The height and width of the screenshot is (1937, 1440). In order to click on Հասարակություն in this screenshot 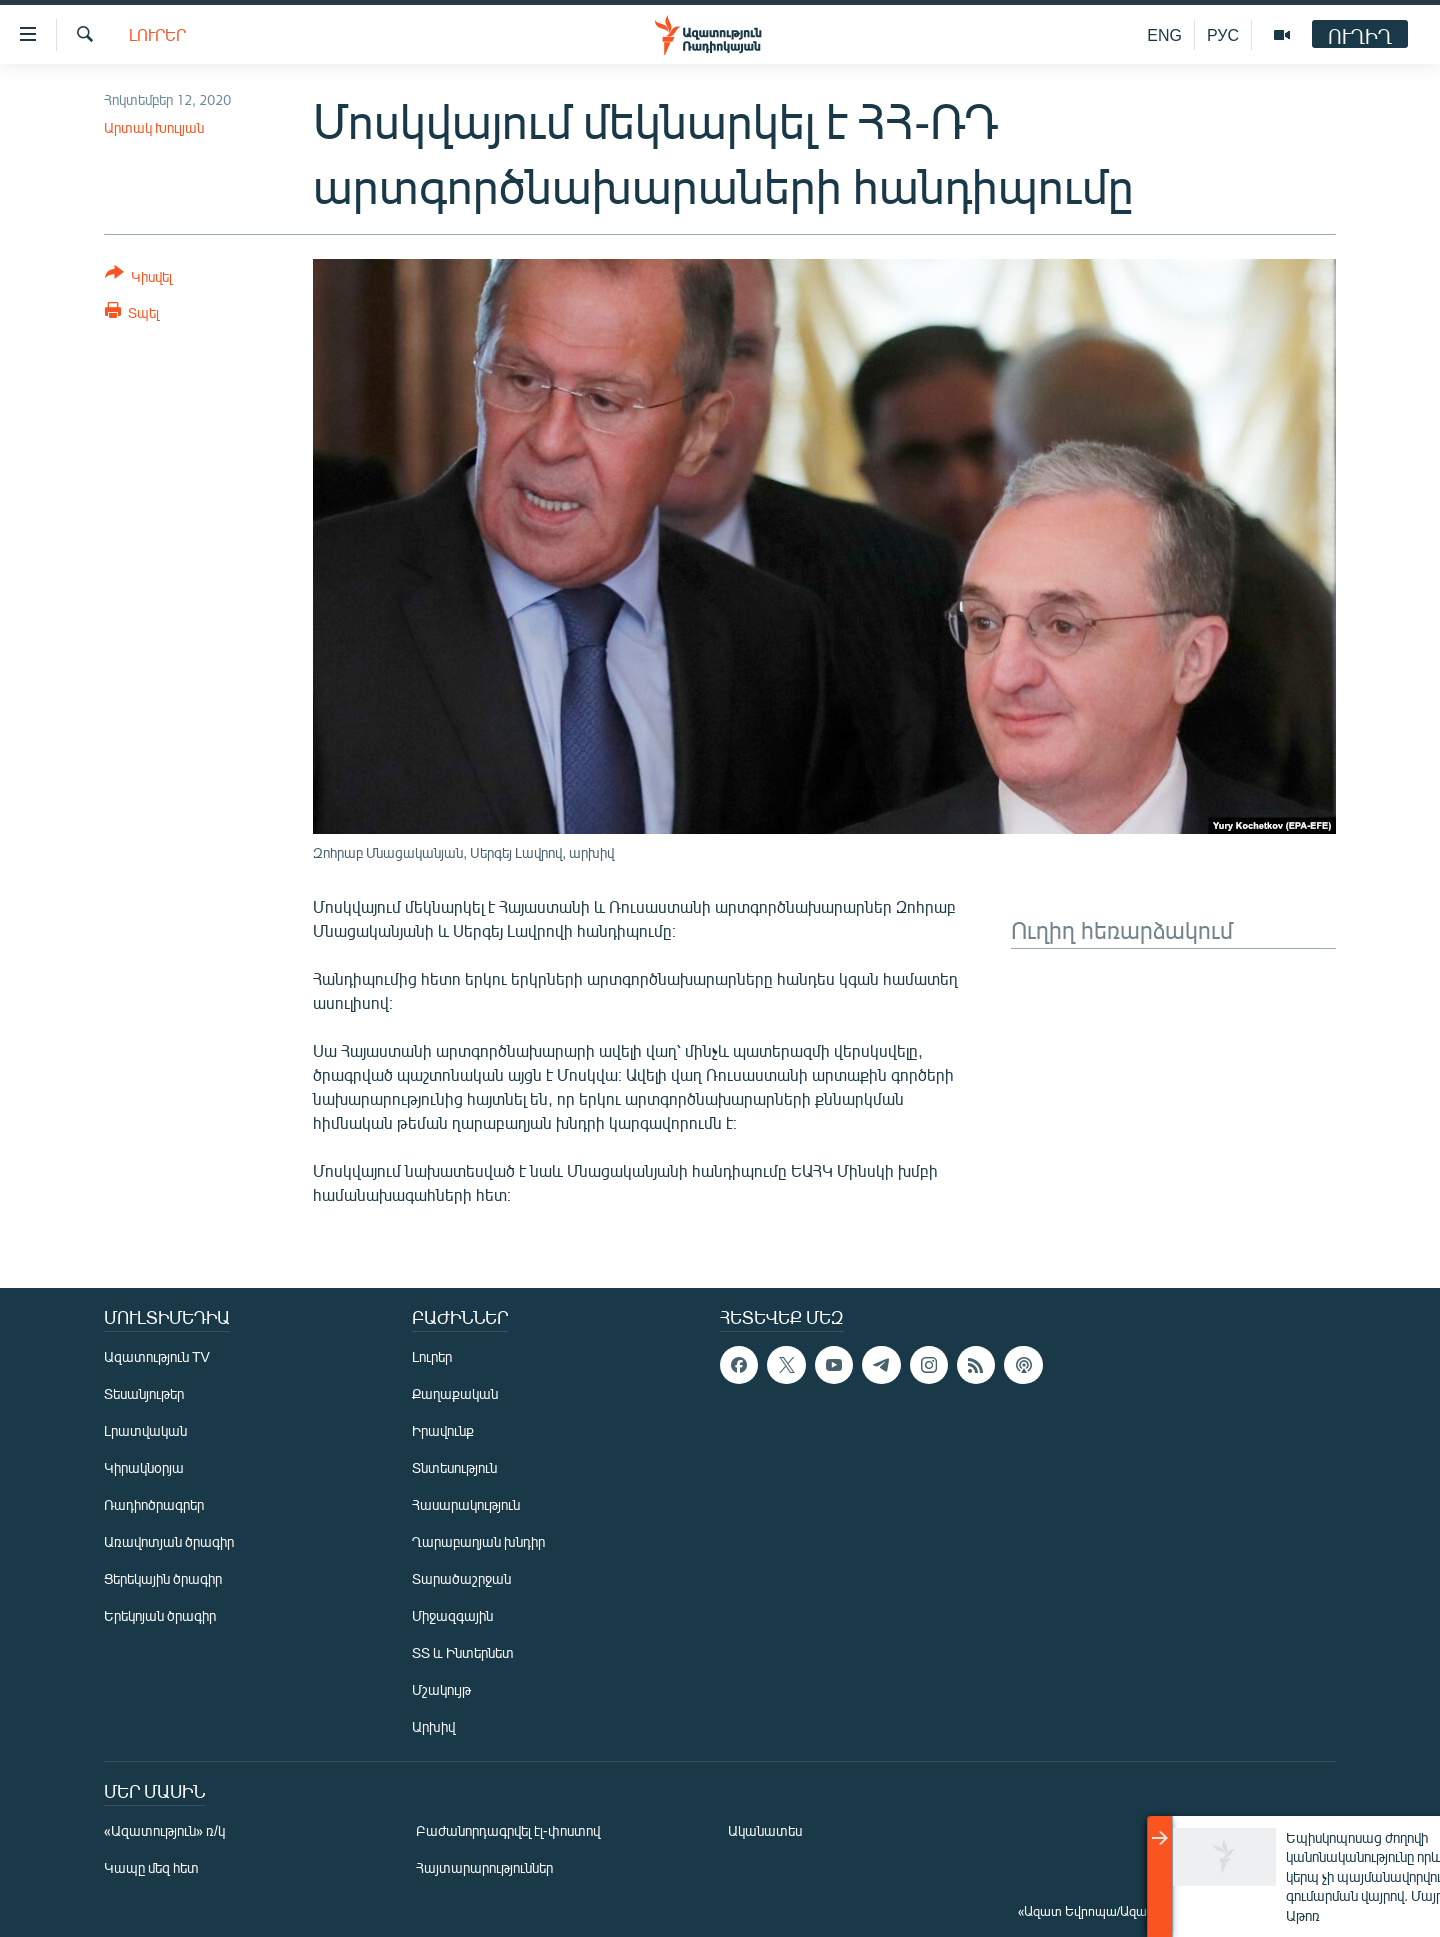, I will do `click(466, 1504)`.